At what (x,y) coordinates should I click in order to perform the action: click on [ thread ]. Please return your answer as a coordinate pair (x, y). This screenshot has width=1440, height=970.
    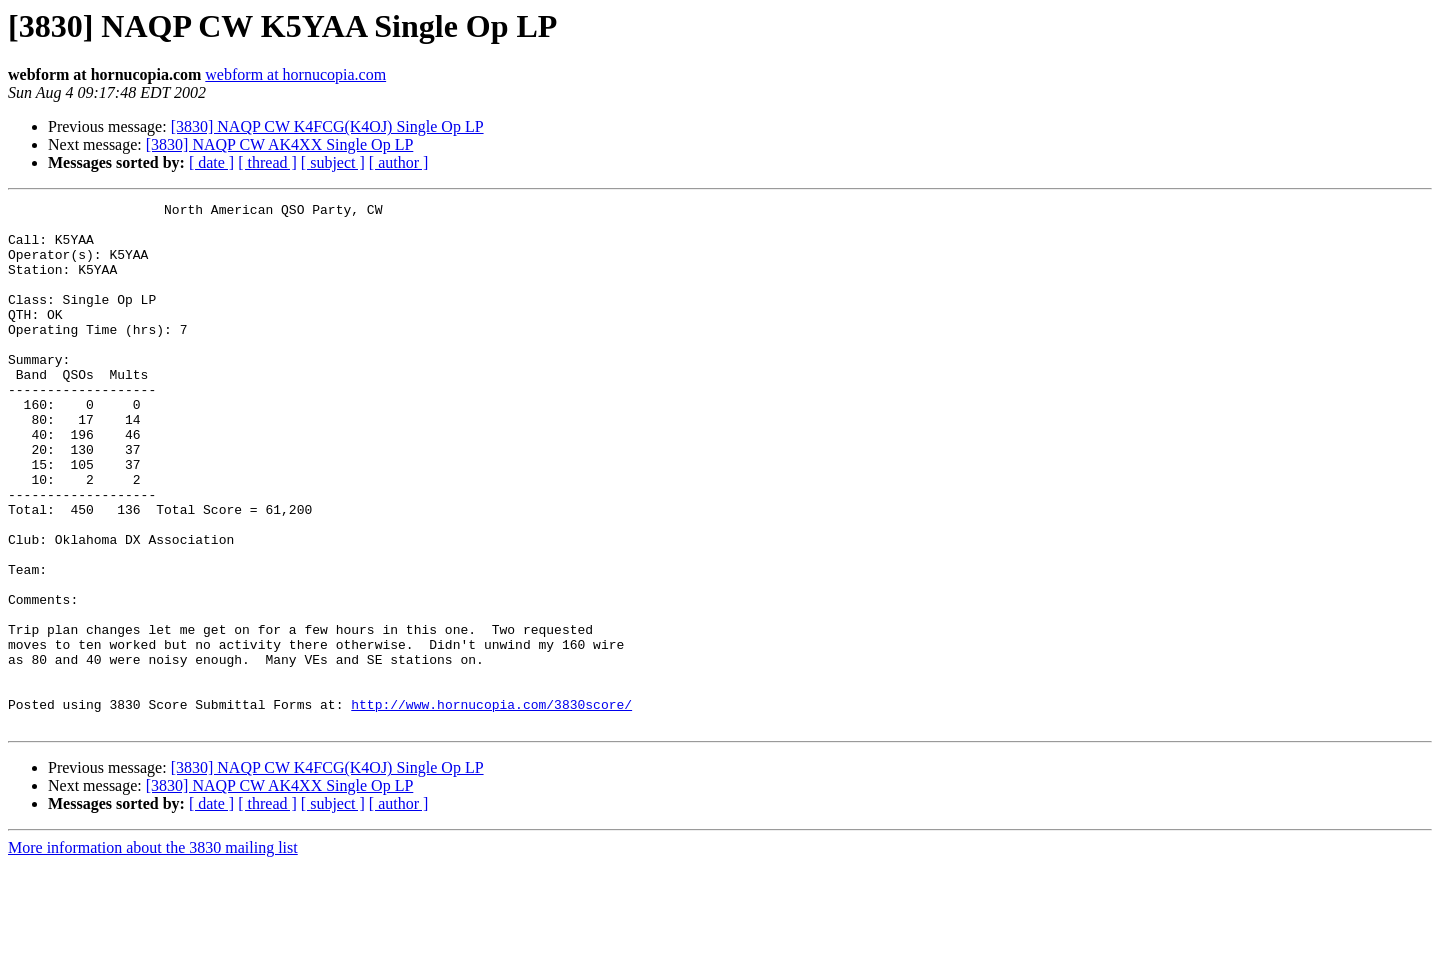
    Looking at the image, I should click on (267, 162).